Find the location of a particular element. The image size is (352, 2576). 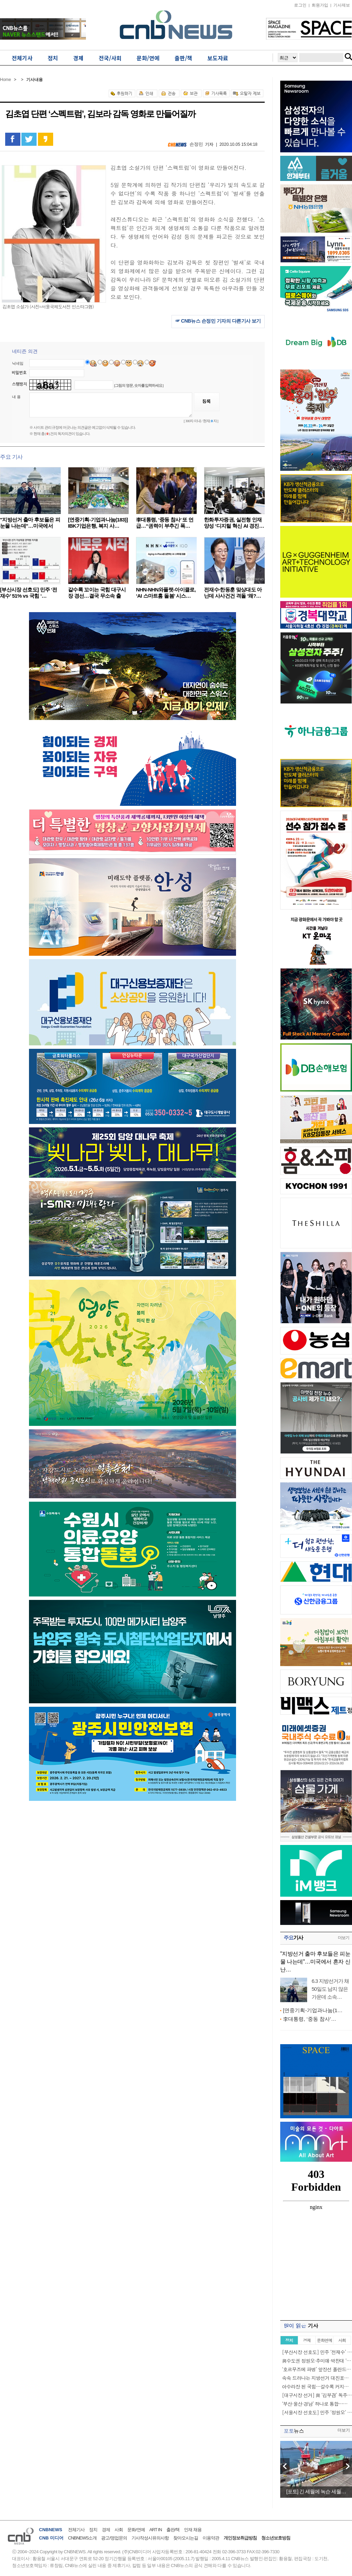

사회 is located at coordinates (119, 2529).